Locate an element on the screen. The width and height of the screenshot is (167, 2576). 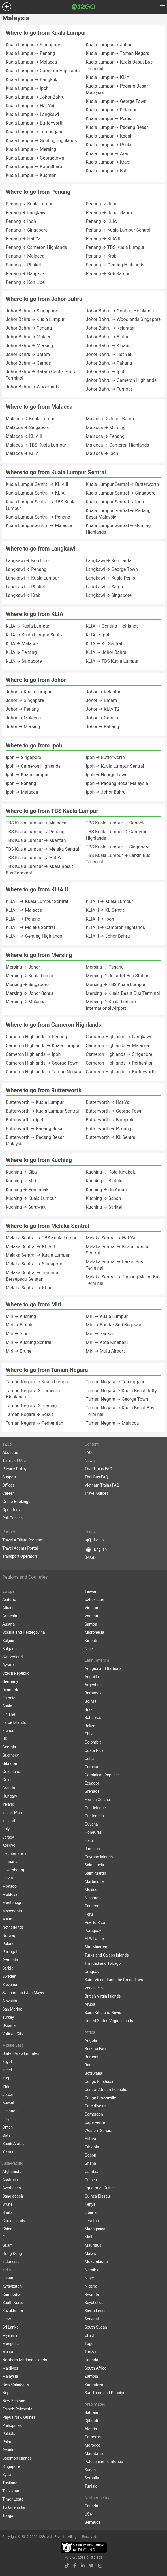
South Sudan is located at coordinates (96, 2327).